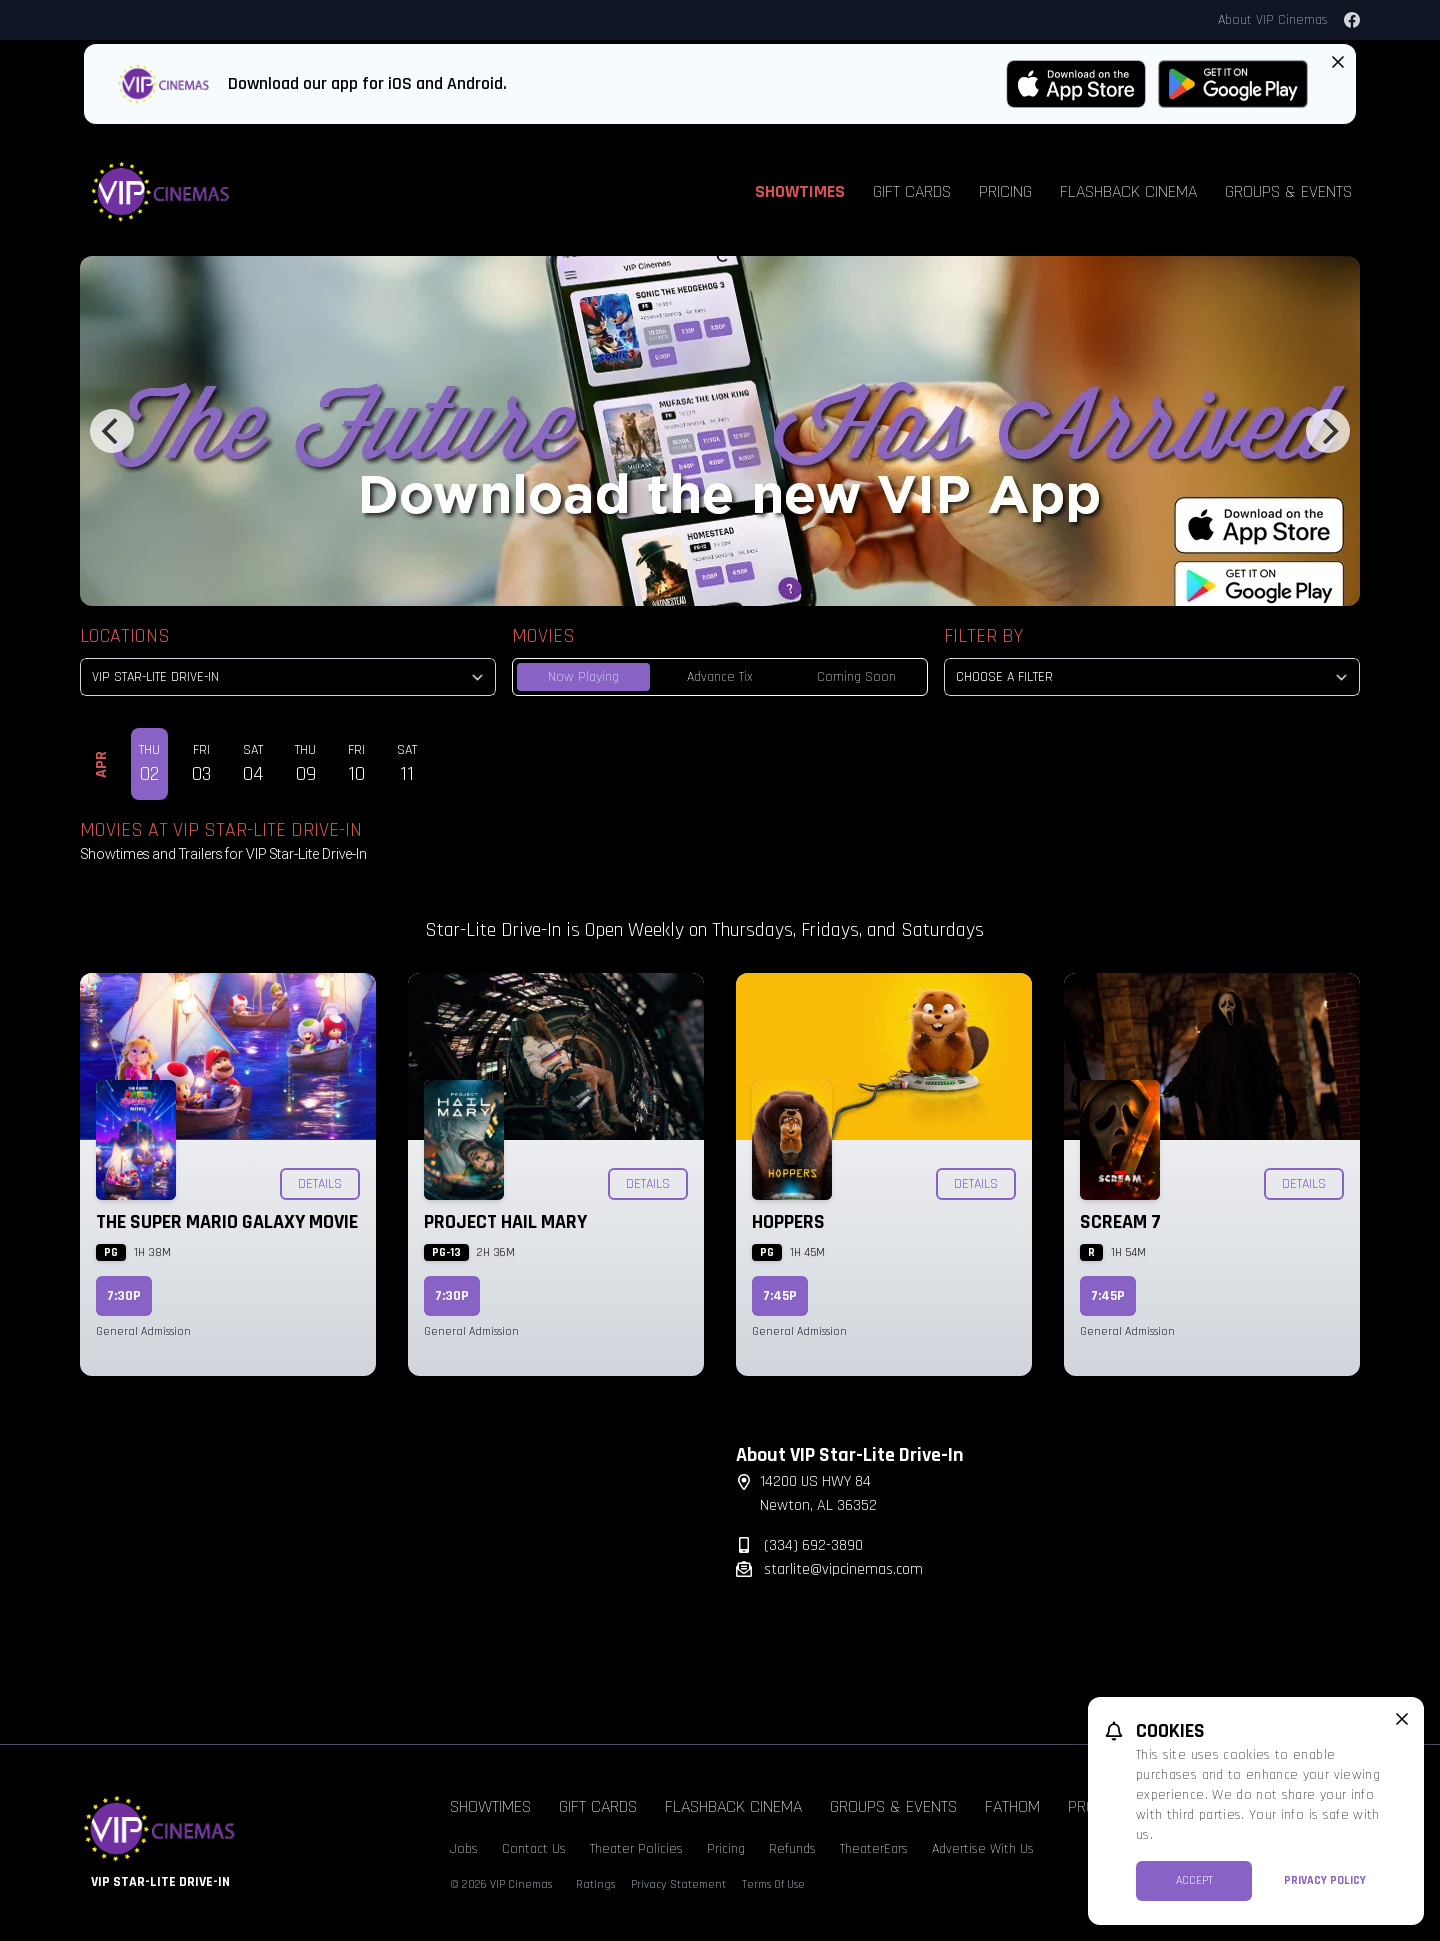 Image resolution: width=1440 pixels, height=1941 pixels. What do you see at coordinates (1325, 1880) in the screenshot?
I see `Privacy Policy` at bounding box center [1325, 1880].